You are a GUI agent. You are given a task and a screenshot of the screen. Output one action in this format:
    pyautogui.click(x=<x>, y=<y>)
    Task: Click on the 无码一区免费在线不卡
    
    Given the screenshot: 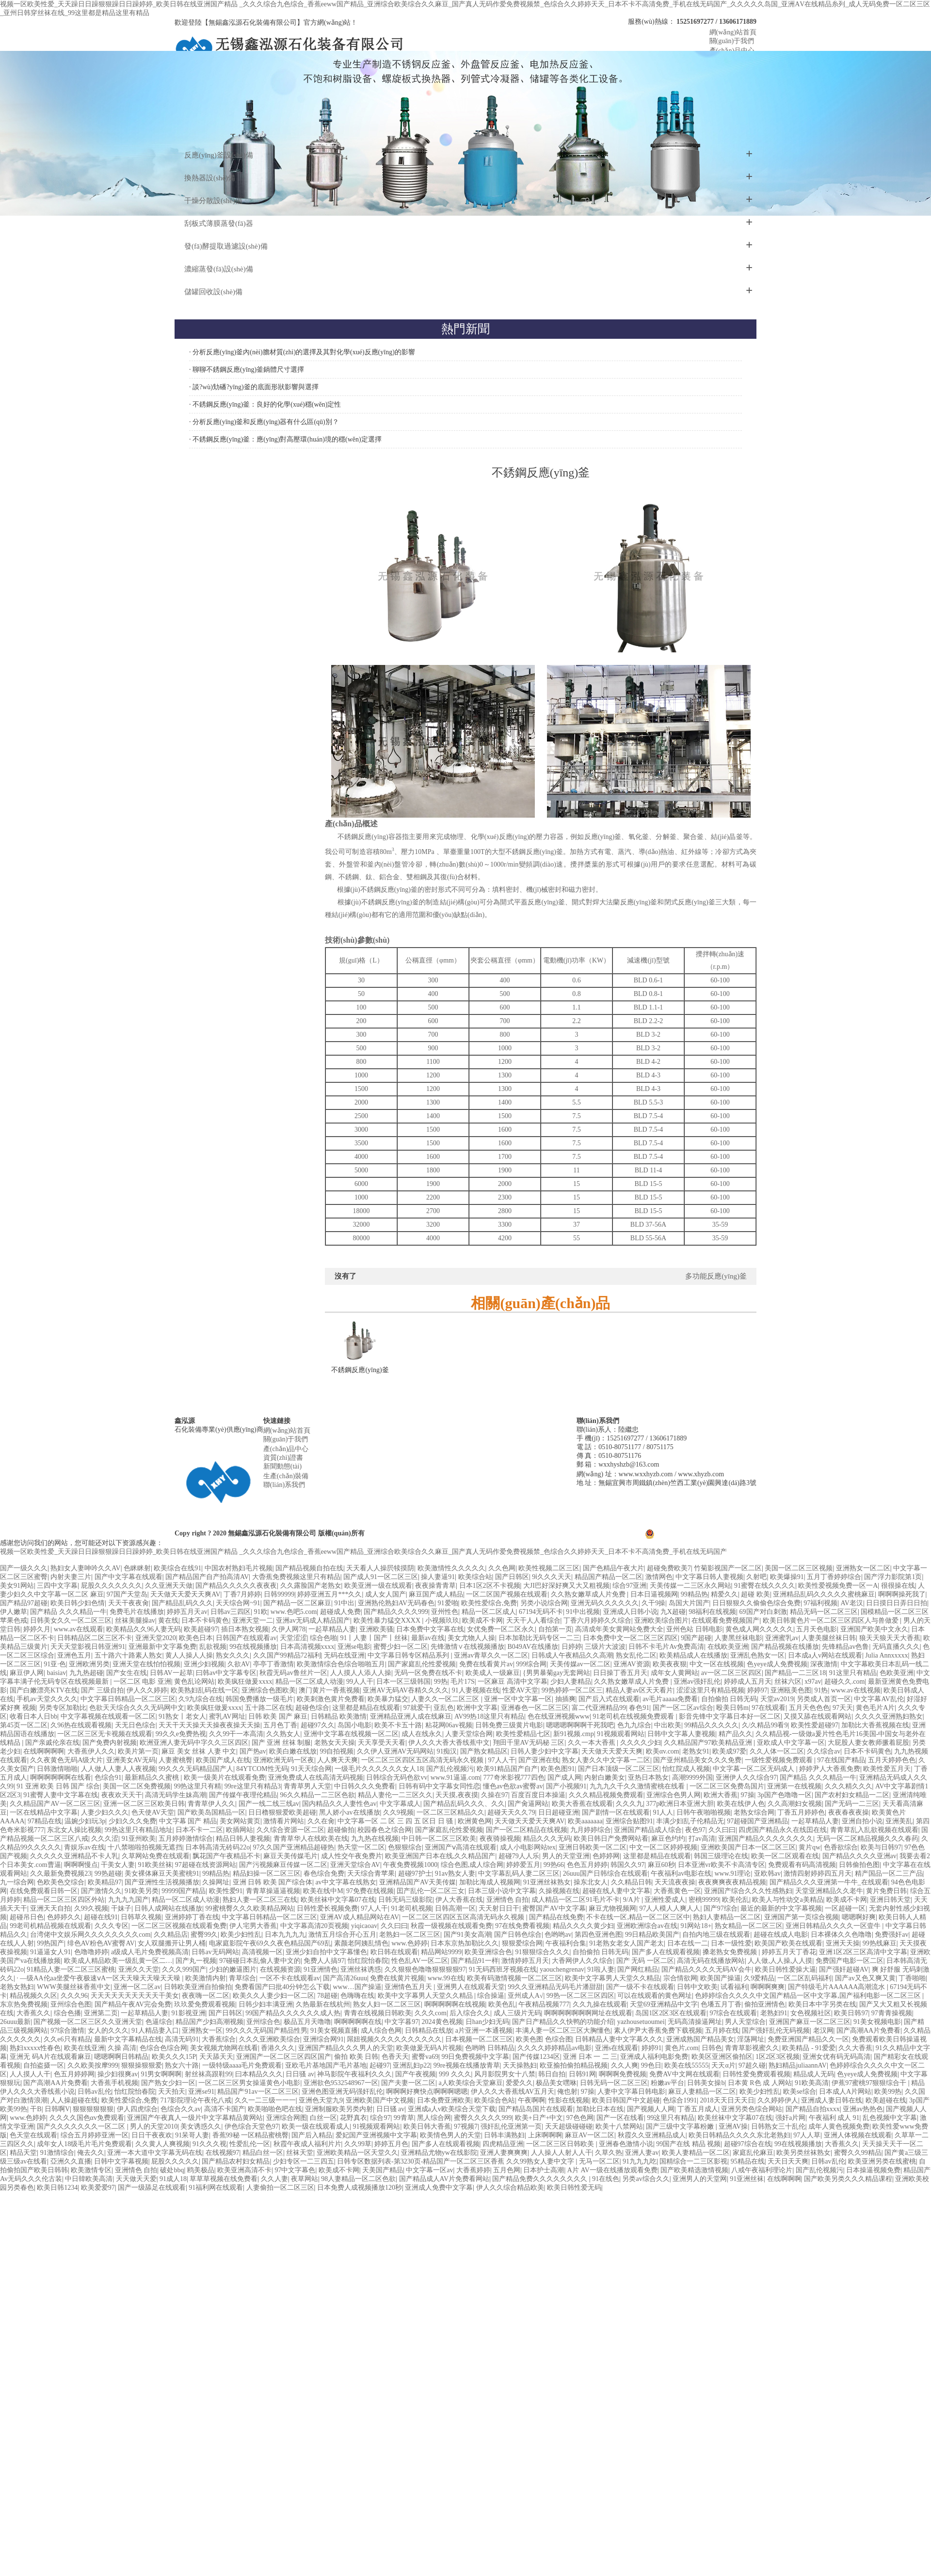 What is the action you would take?
    pyautogui.click(x=428, y=1672)
    